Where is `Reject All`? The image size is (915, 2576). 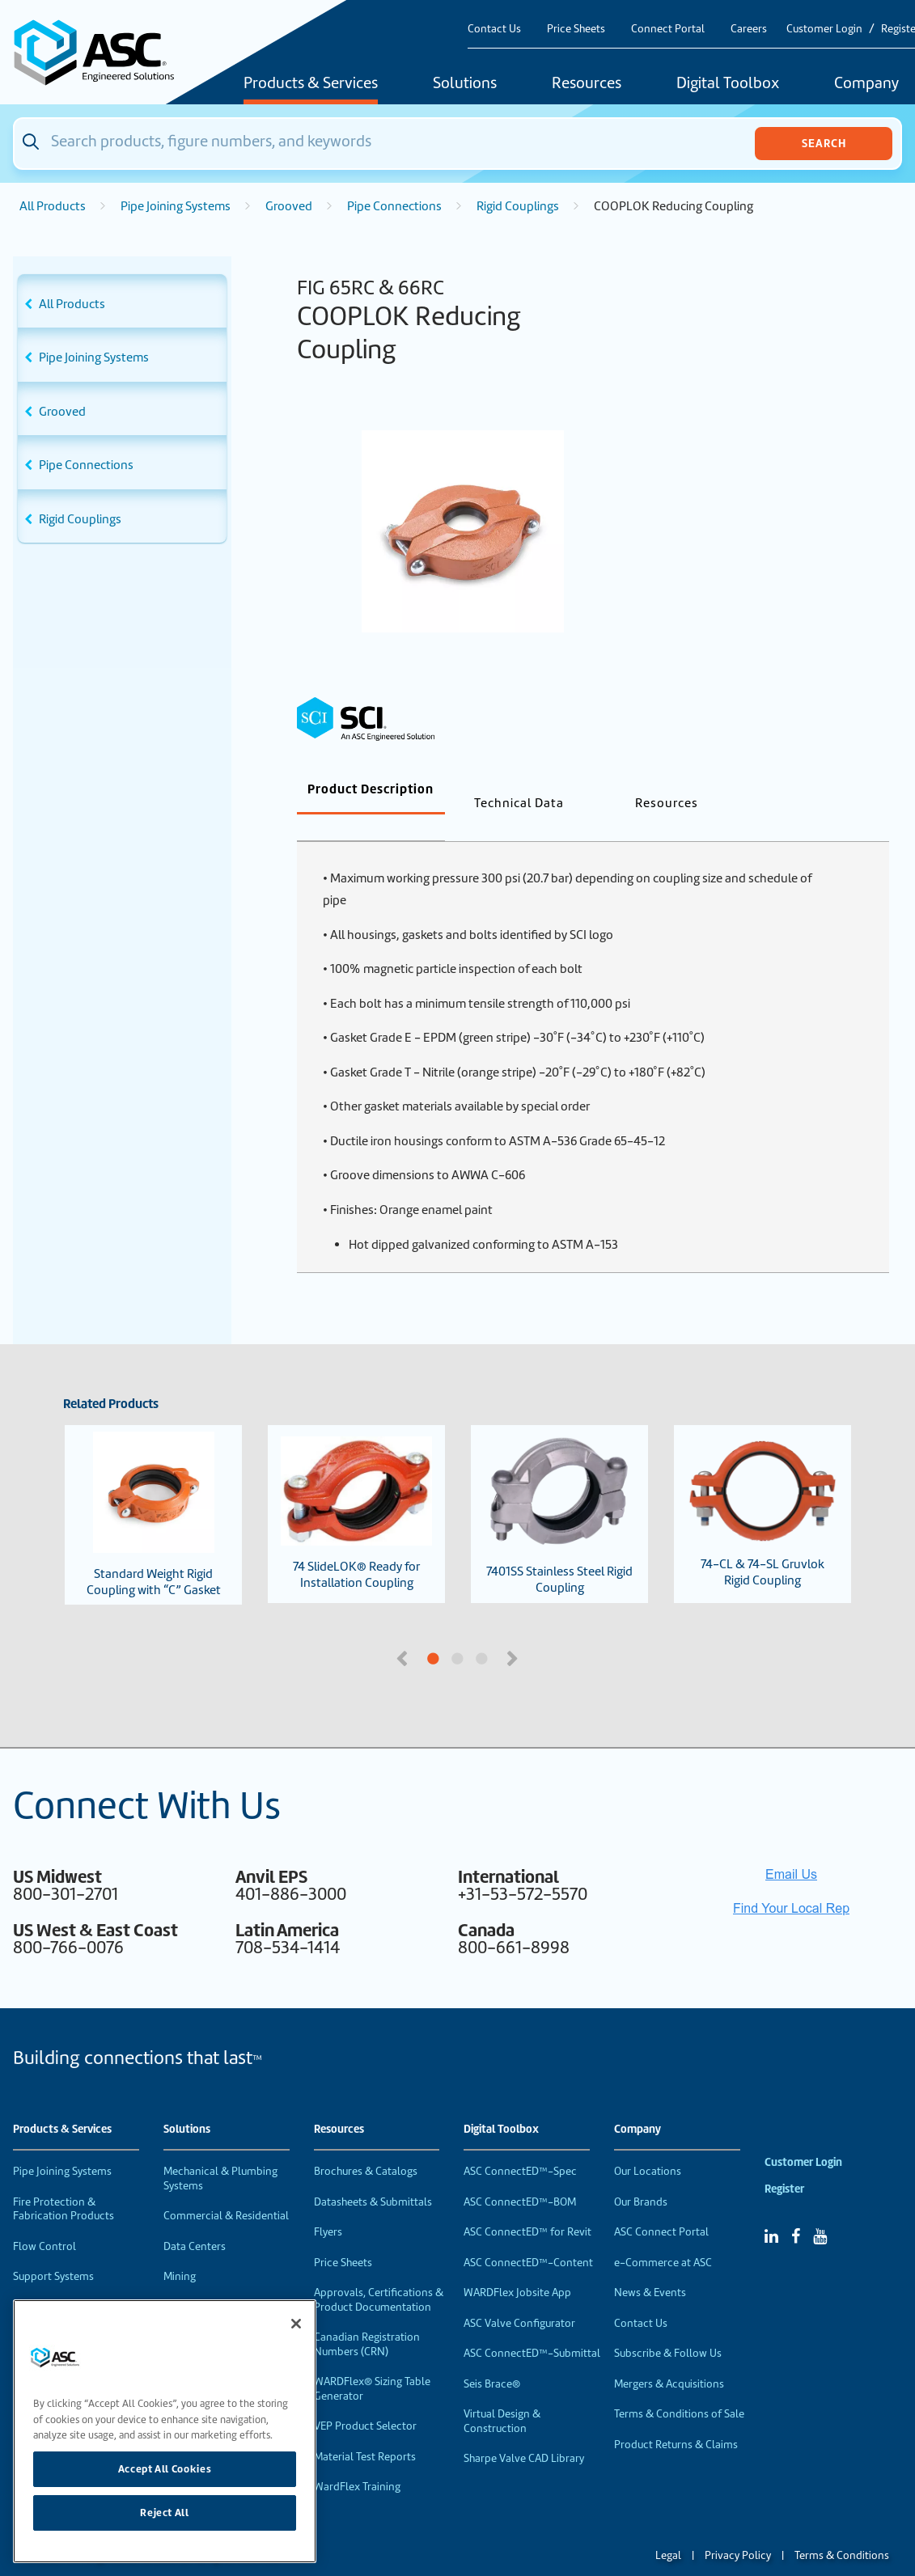 Reject All is located at coordinates (164, 2512).